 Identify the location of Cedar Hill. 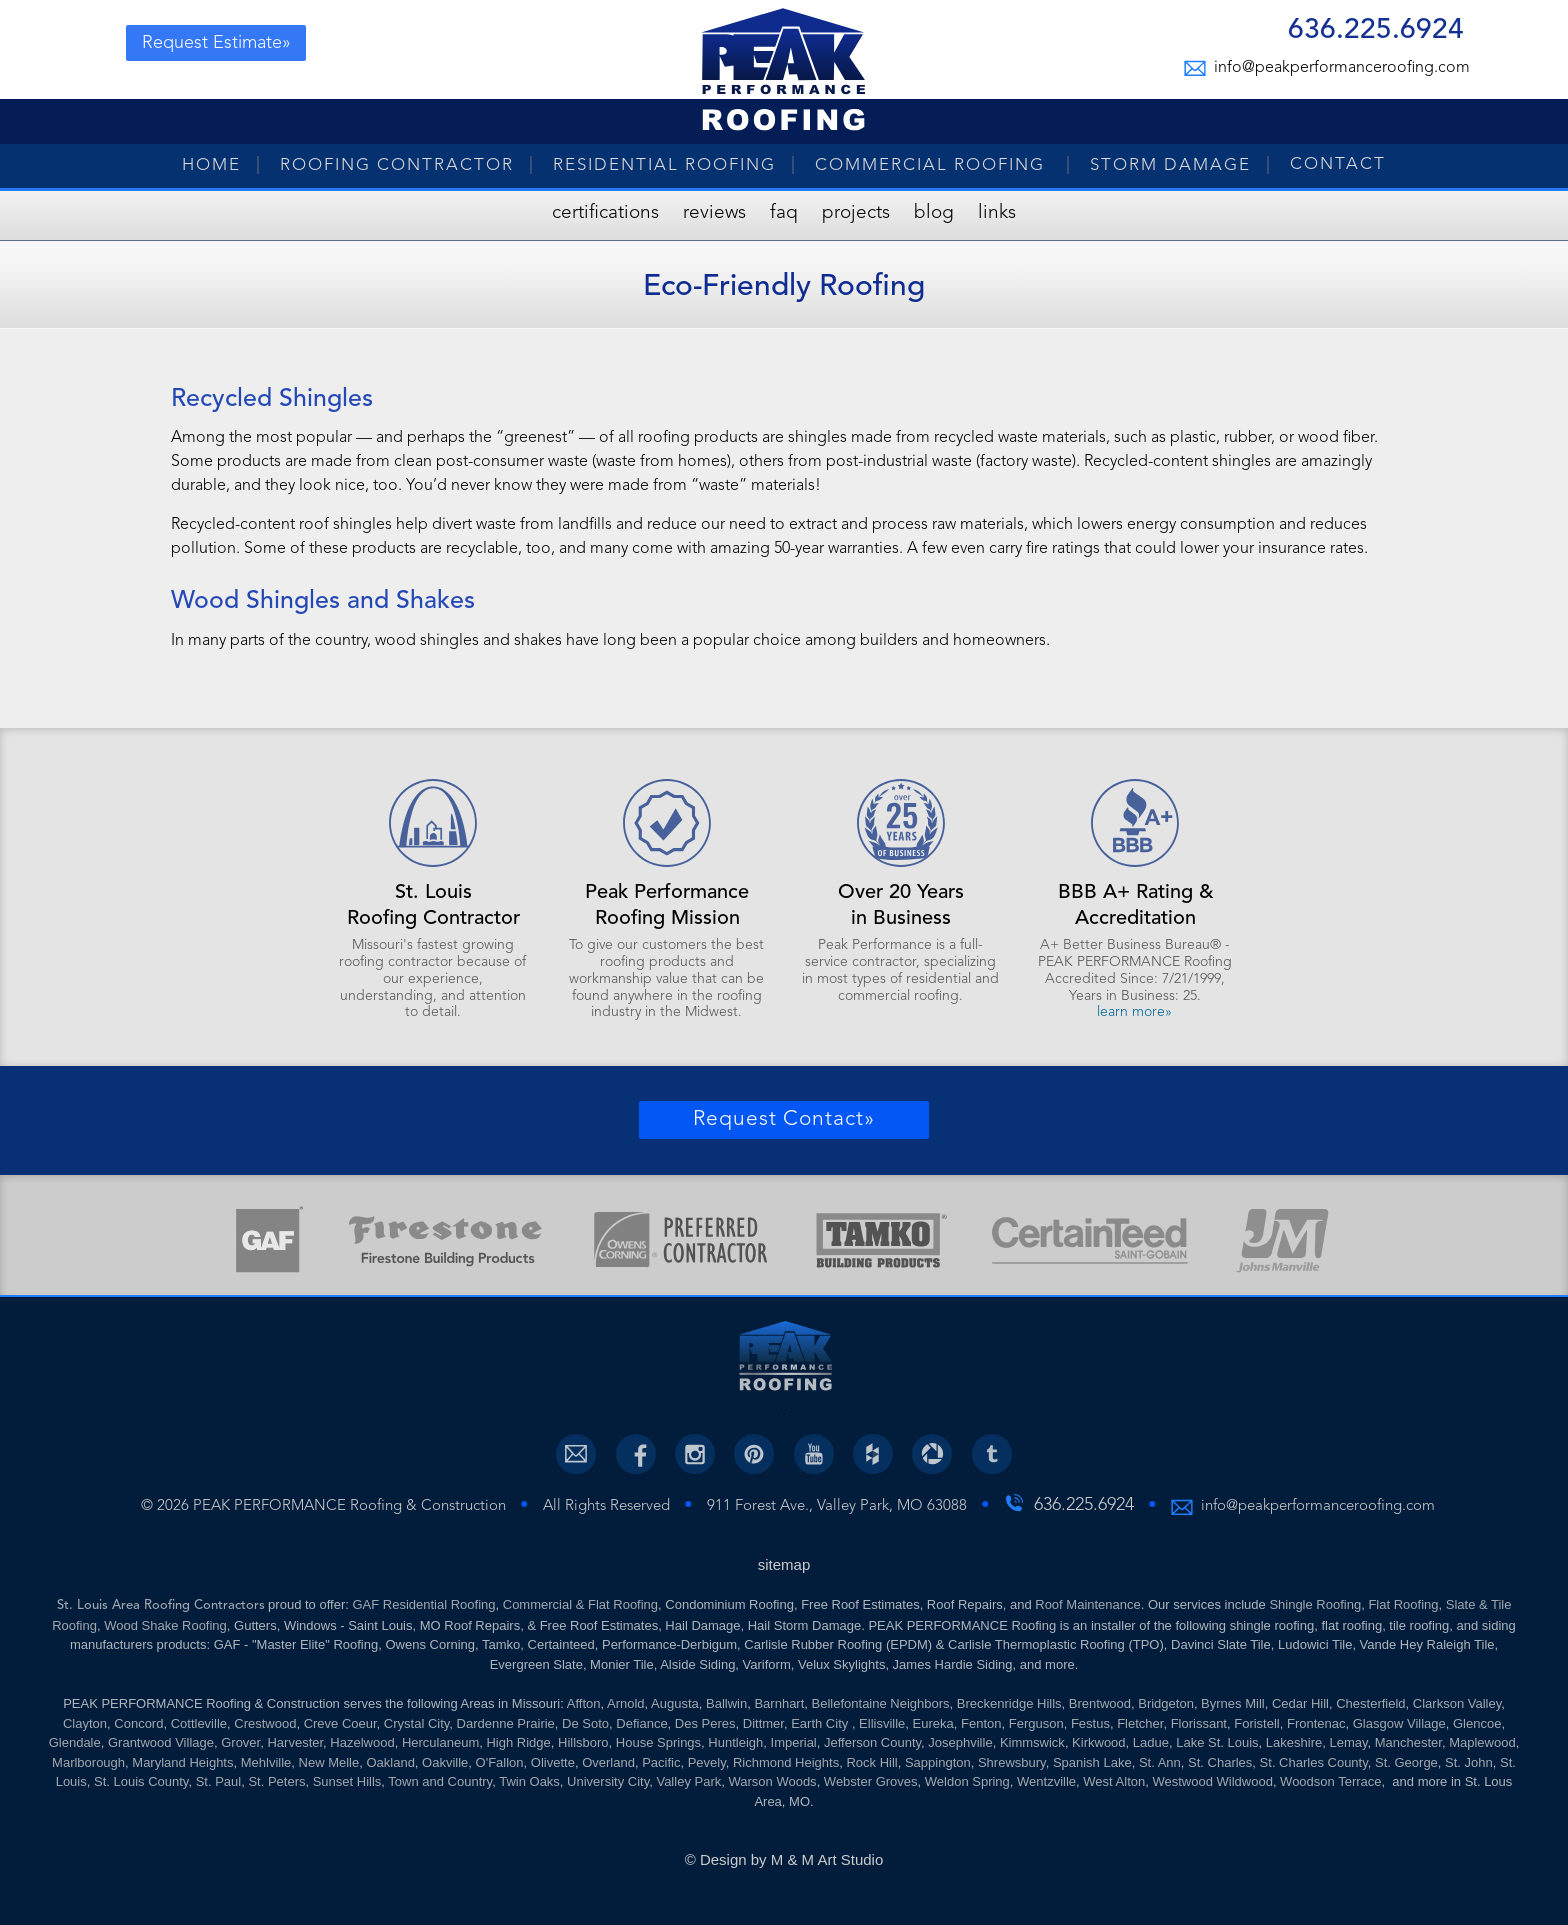
(1300, 1703).